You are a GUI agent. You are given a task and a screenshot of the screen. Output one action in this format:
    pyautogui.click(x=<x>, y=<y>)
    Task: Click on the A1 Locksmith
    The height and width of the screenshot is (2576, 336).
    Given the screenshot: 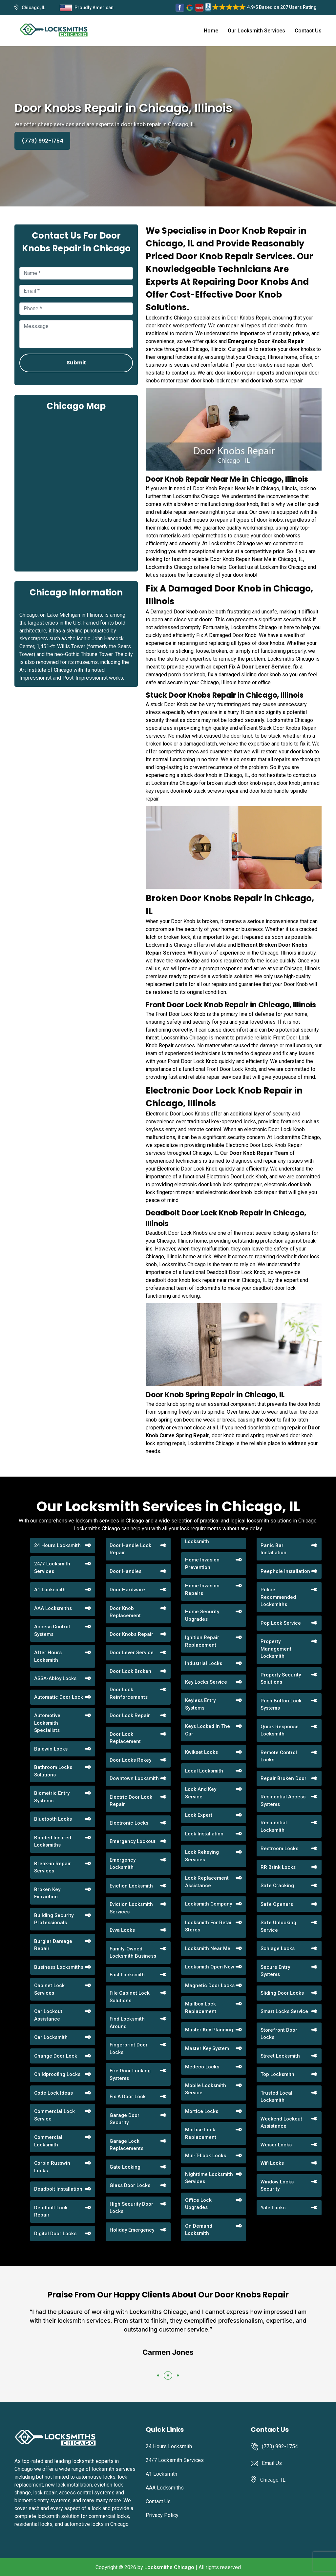 What is the action you would take?
    pyautogui.click(x=50, y=1590)
    